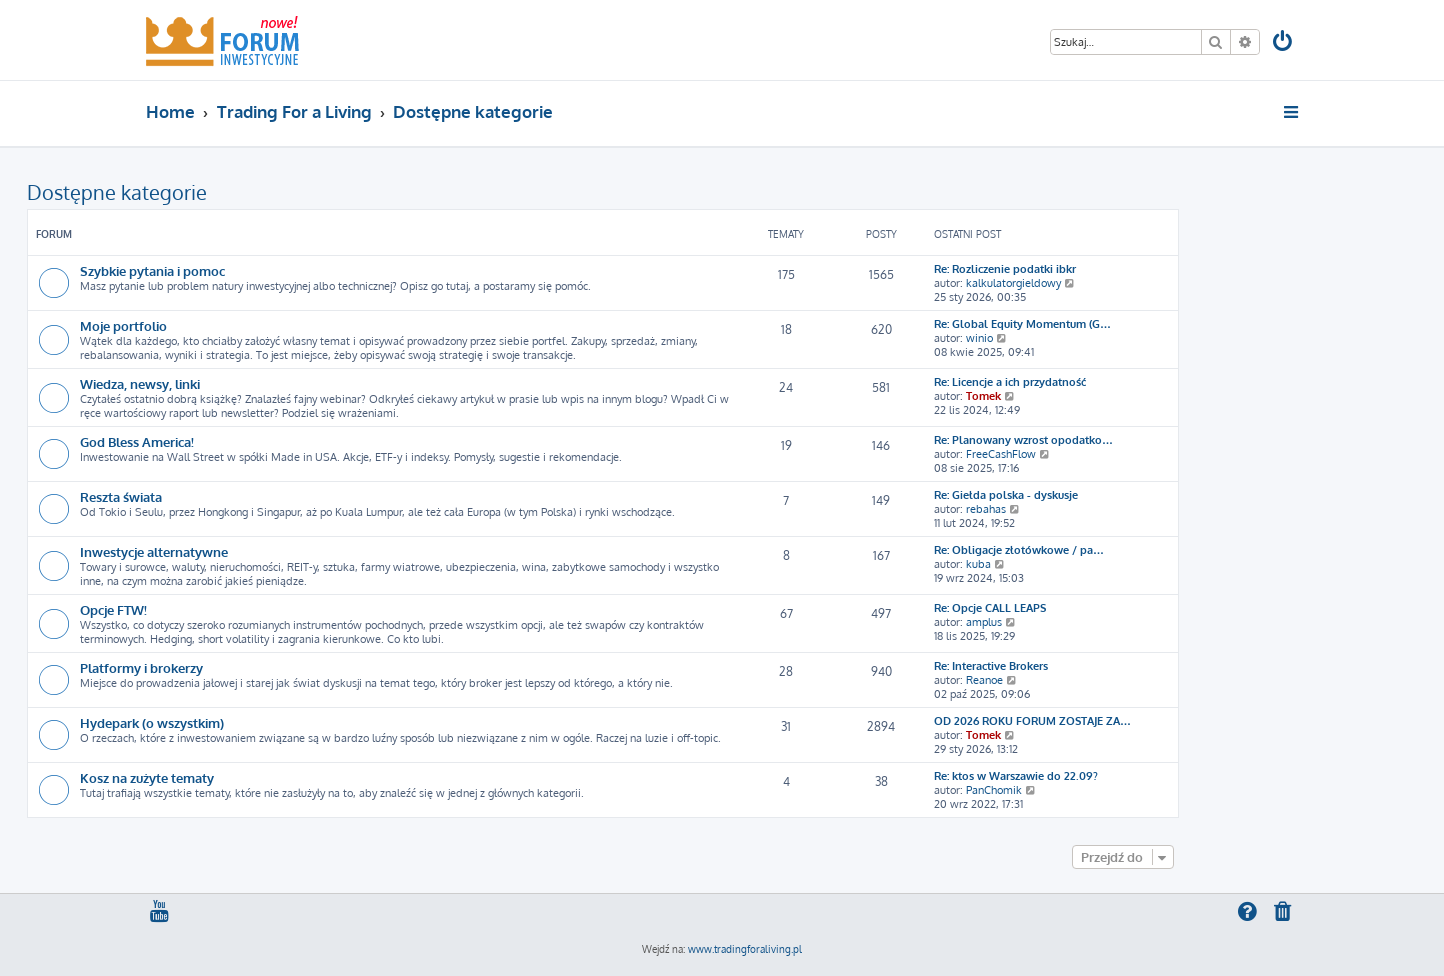  I want to click on Re: Giełda polska - dyskusje, so click(1006, 495).